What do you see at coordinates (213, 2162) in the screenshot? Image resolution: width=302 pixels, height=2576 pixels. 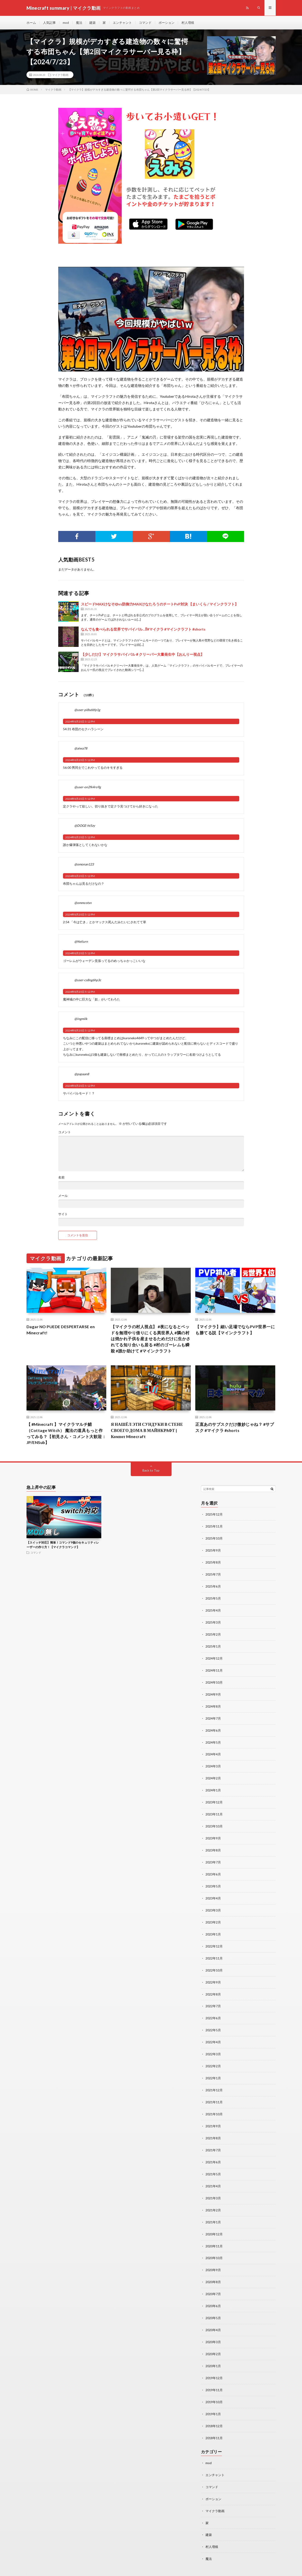 I see `2021年5月` at bounding box center [213, 2162].